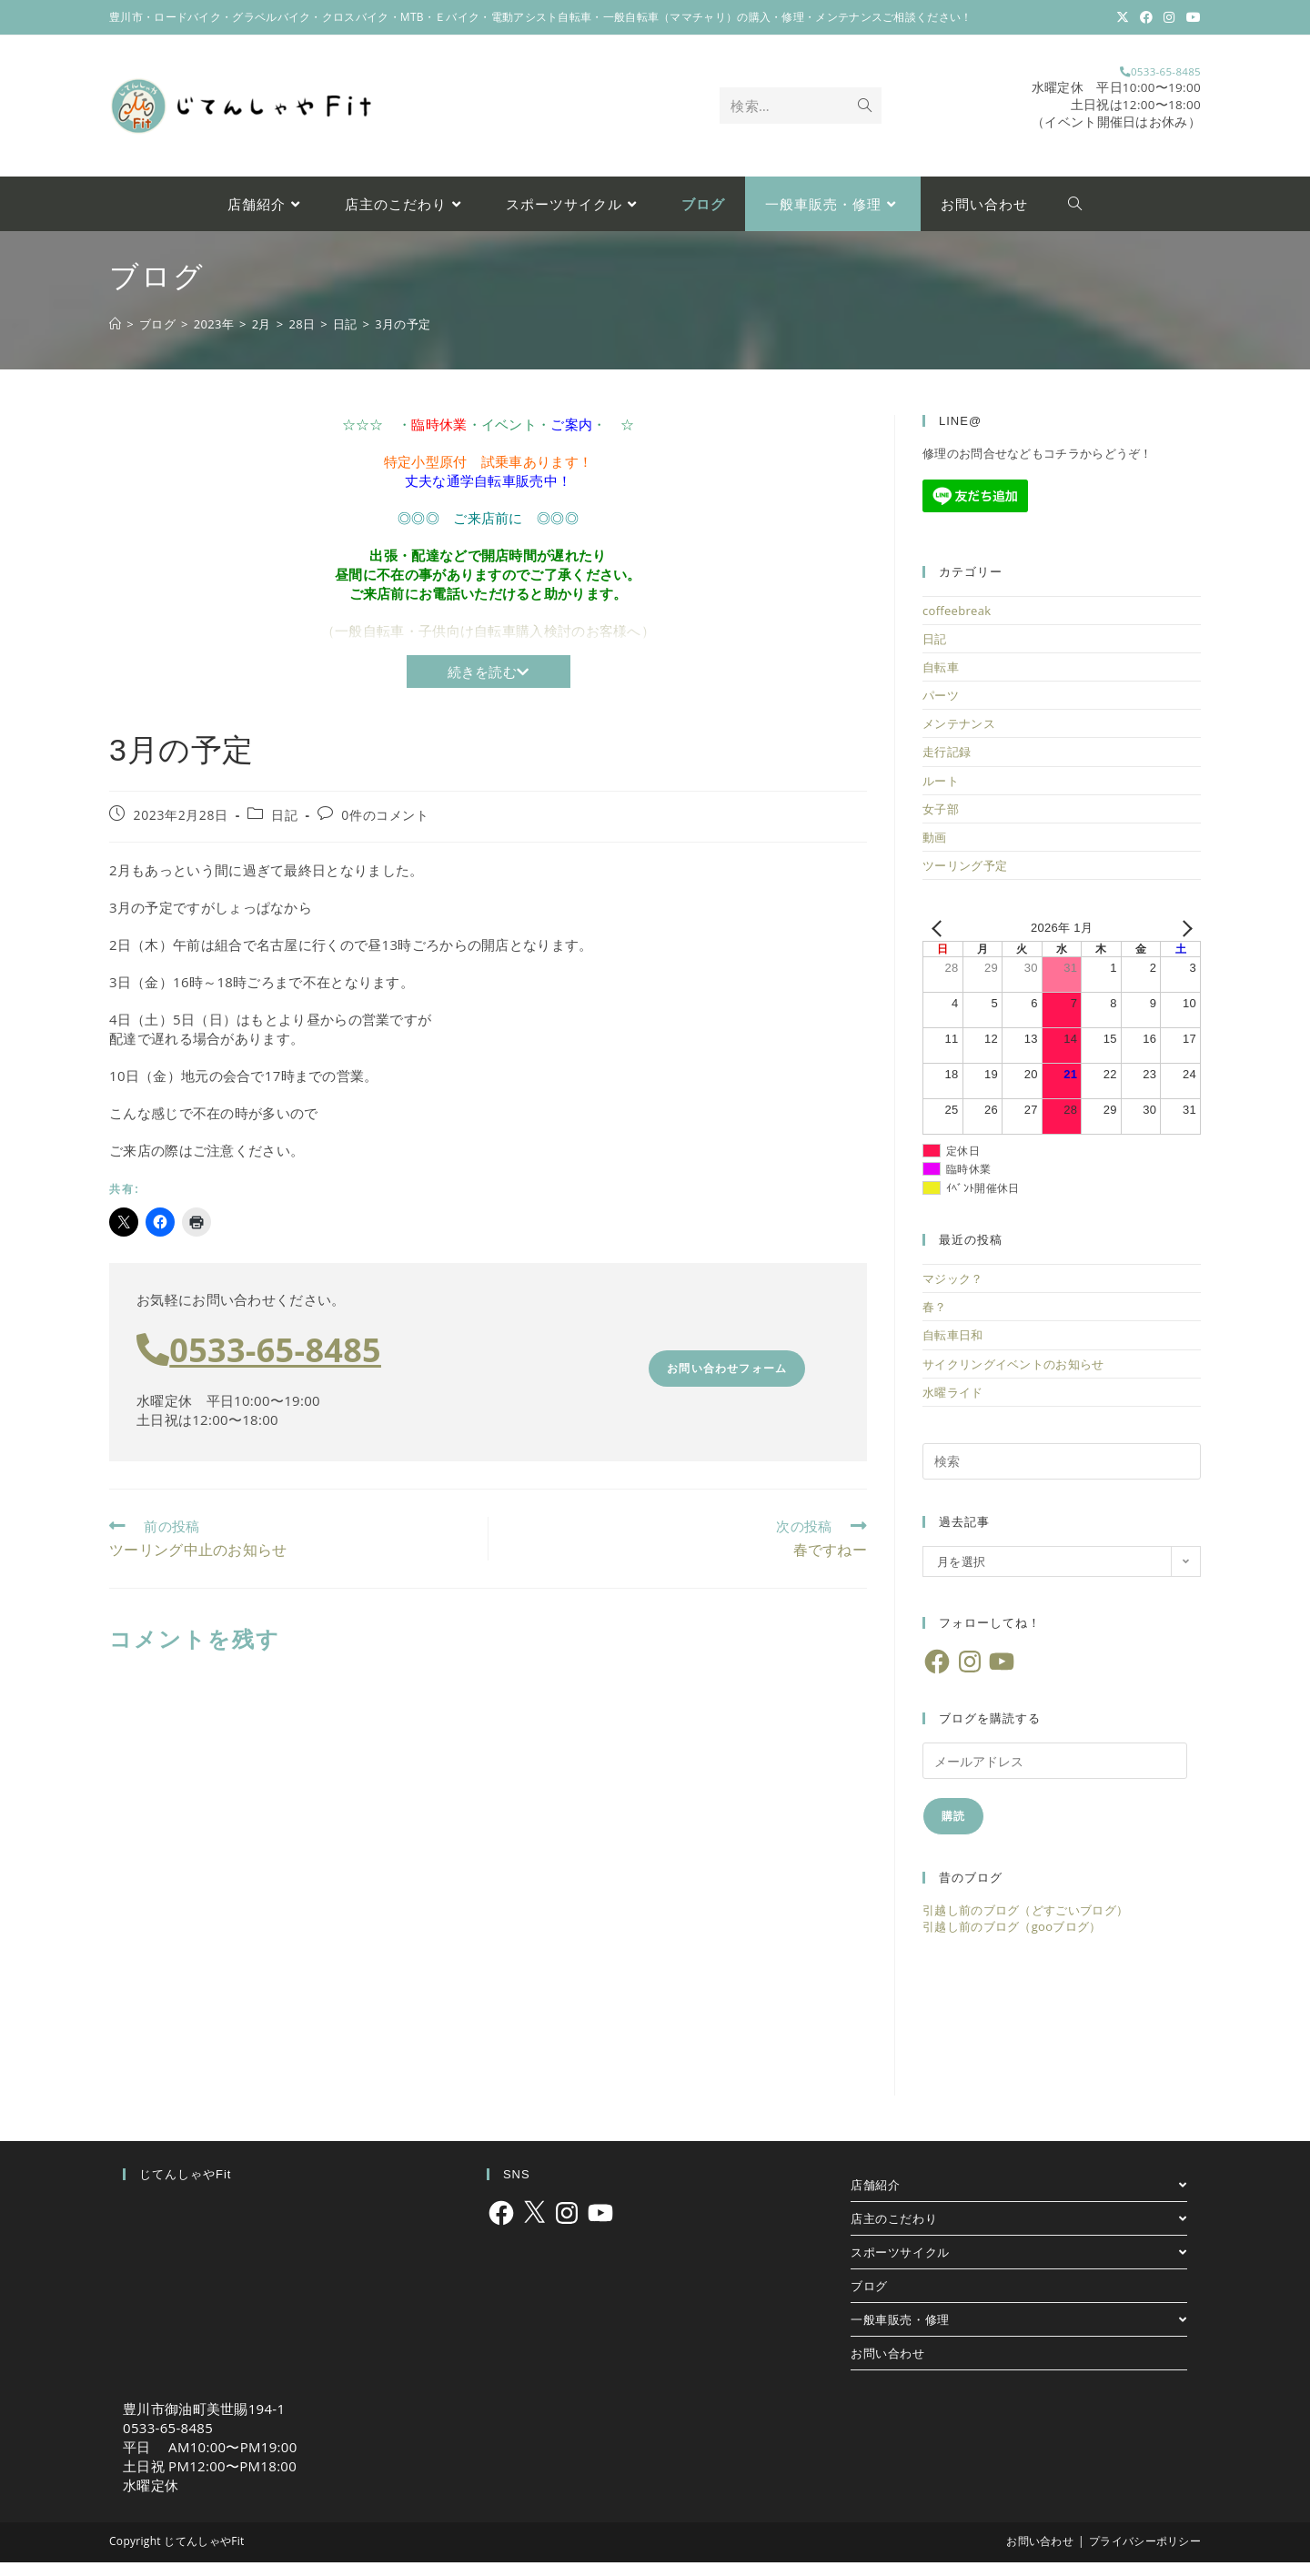  What do you see at coordinates (1169, 17) in the screenshot?
I see `[Instagram (新しいタブで開く)]` at bounding box center [1169, 17].